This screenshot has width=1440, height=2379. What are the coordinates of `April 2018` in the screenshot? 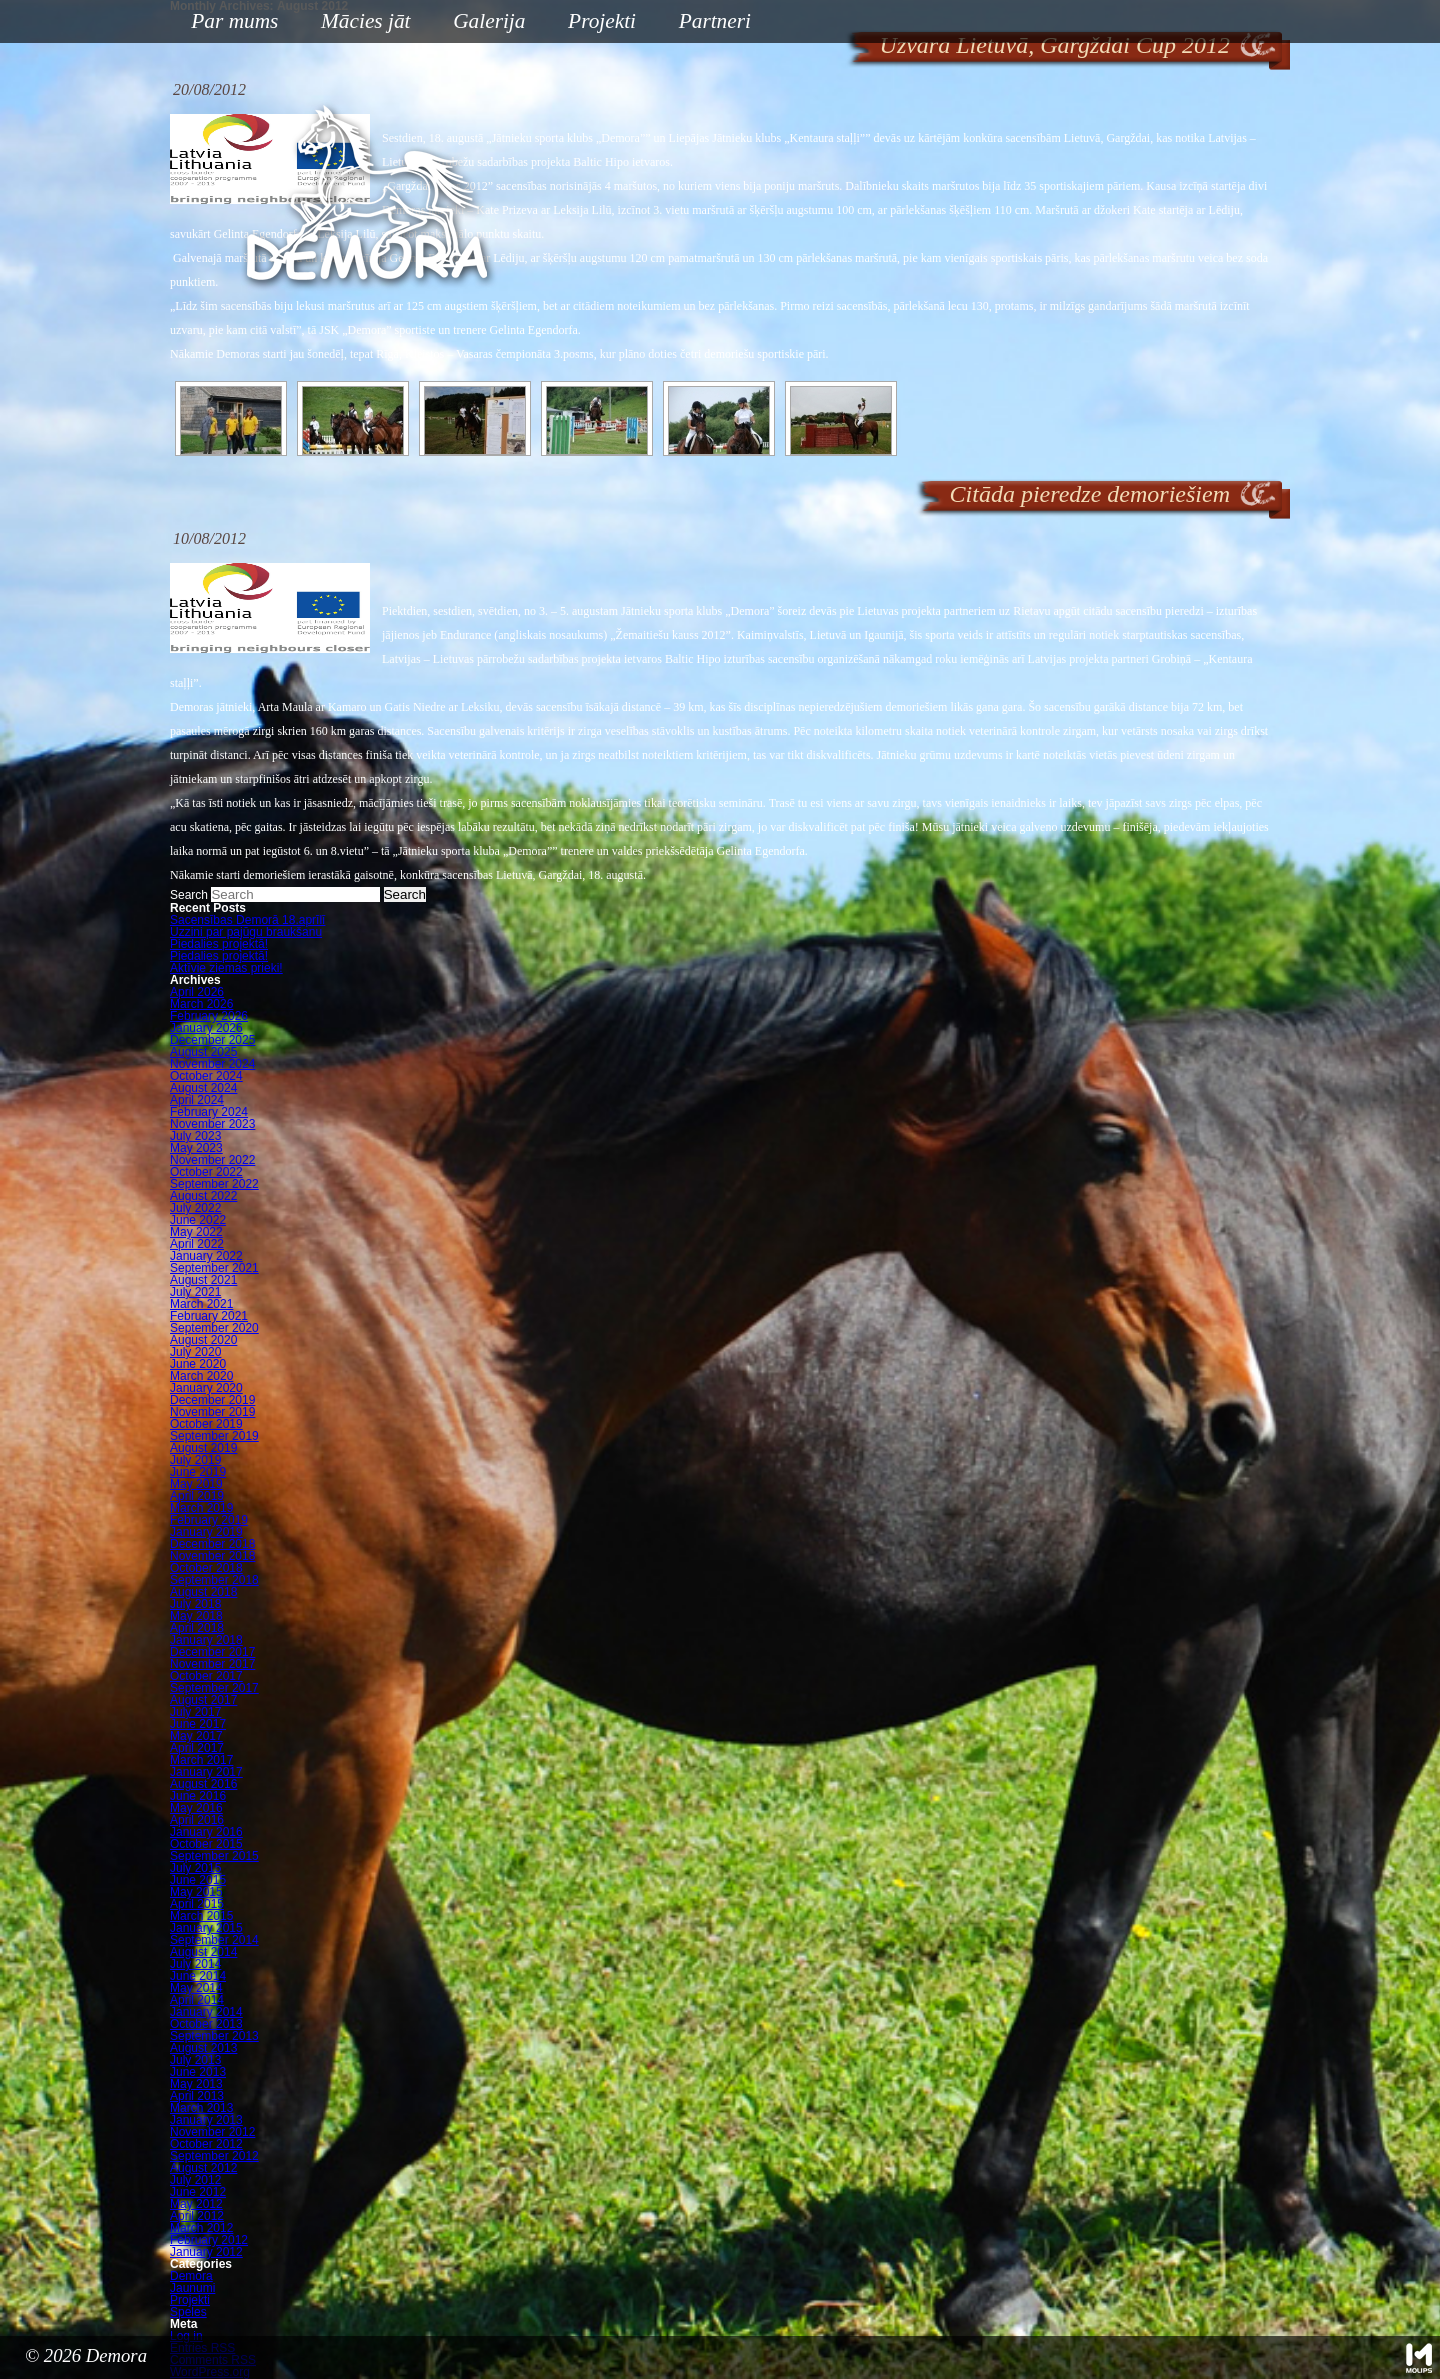 It's located at (197, 1628).